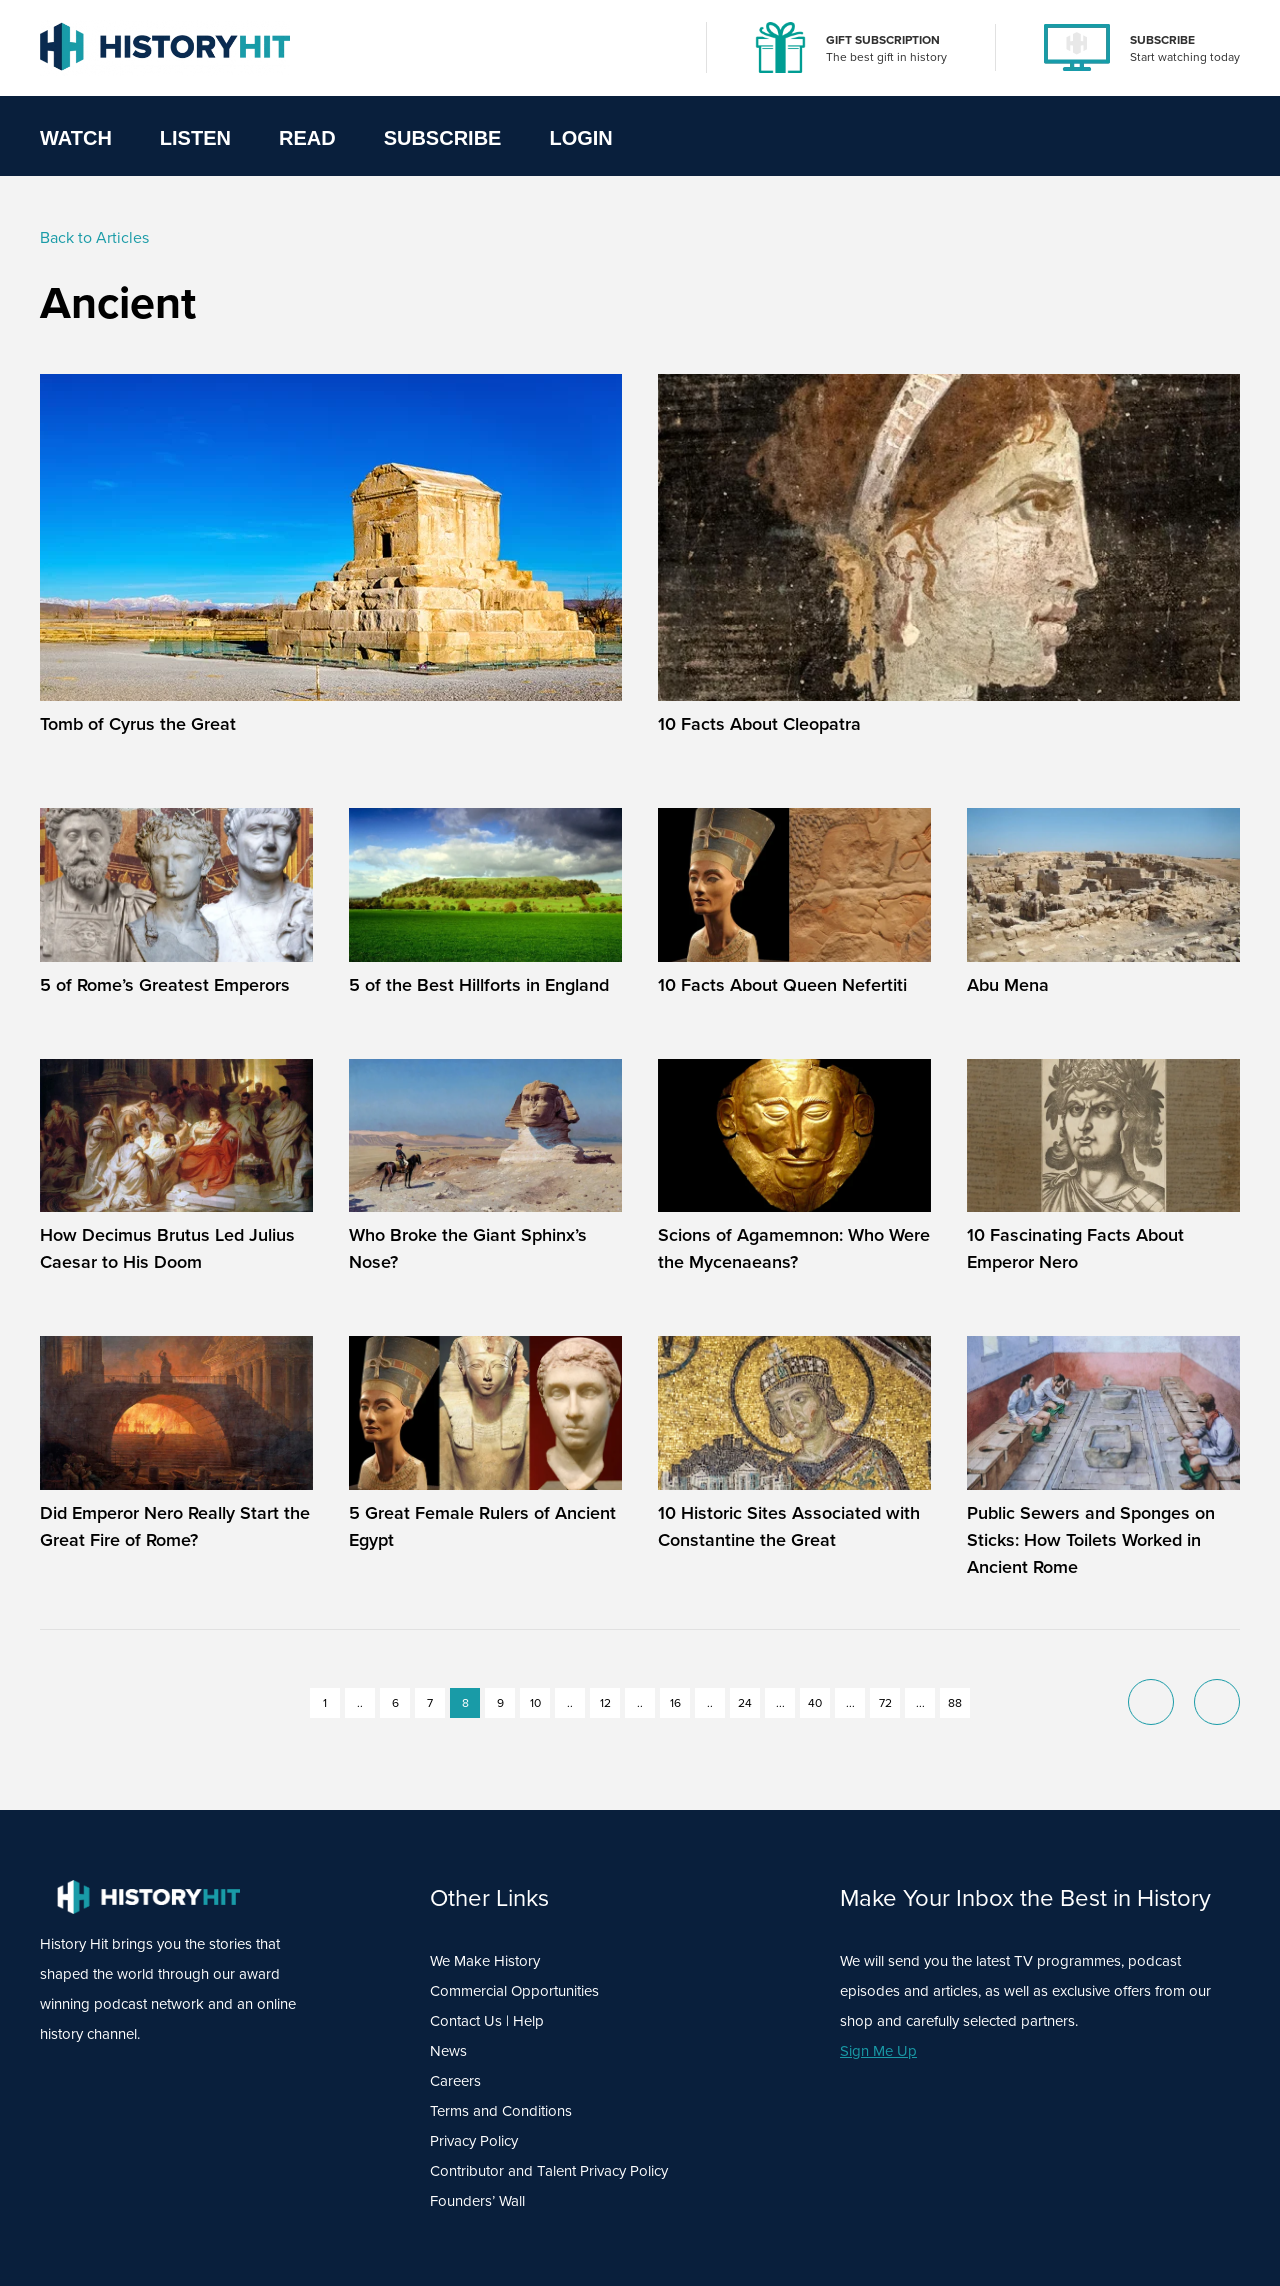  I want to click on Abu Mena, so click(1008, 985).